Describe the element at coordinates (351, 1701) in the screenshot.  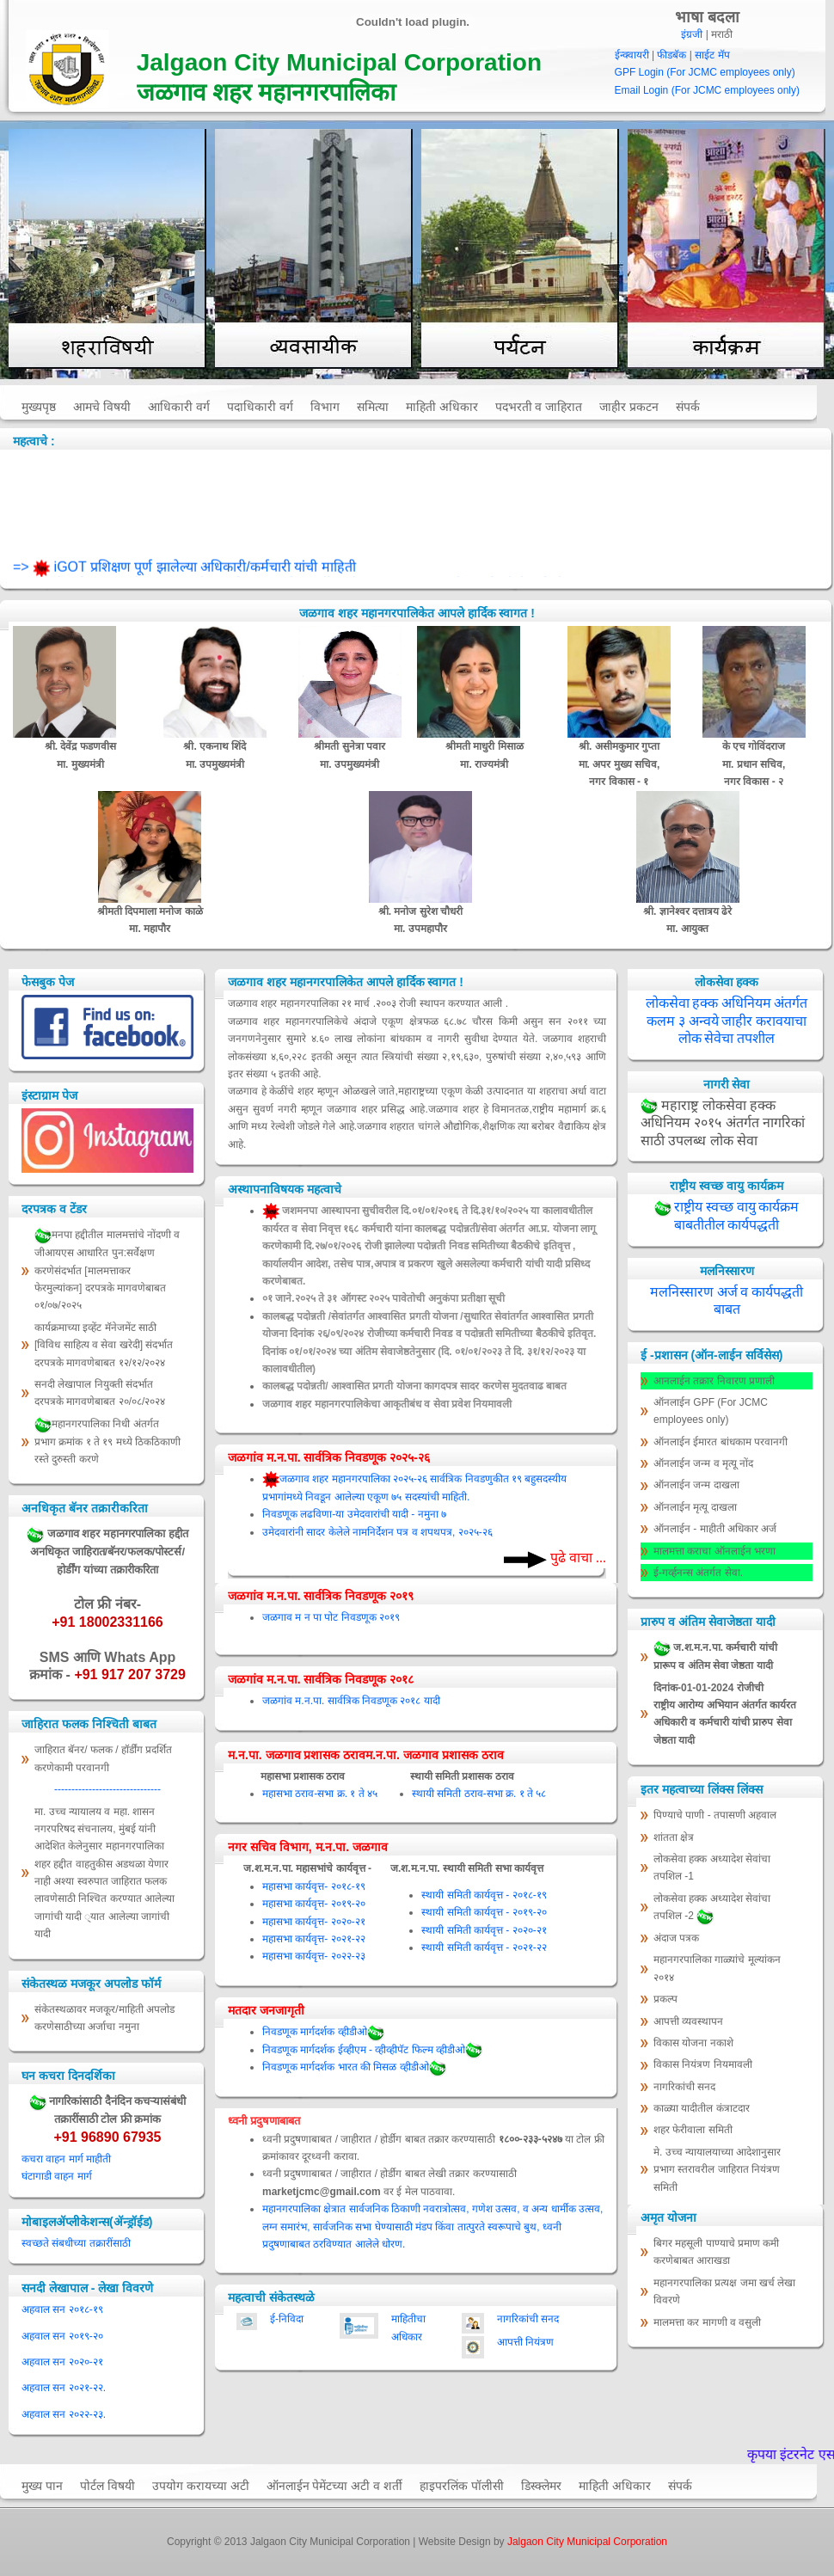
I see `जळगांव म.न.पा. सार्वत्रिक निवडणूक २०१८ यादी` at that location.